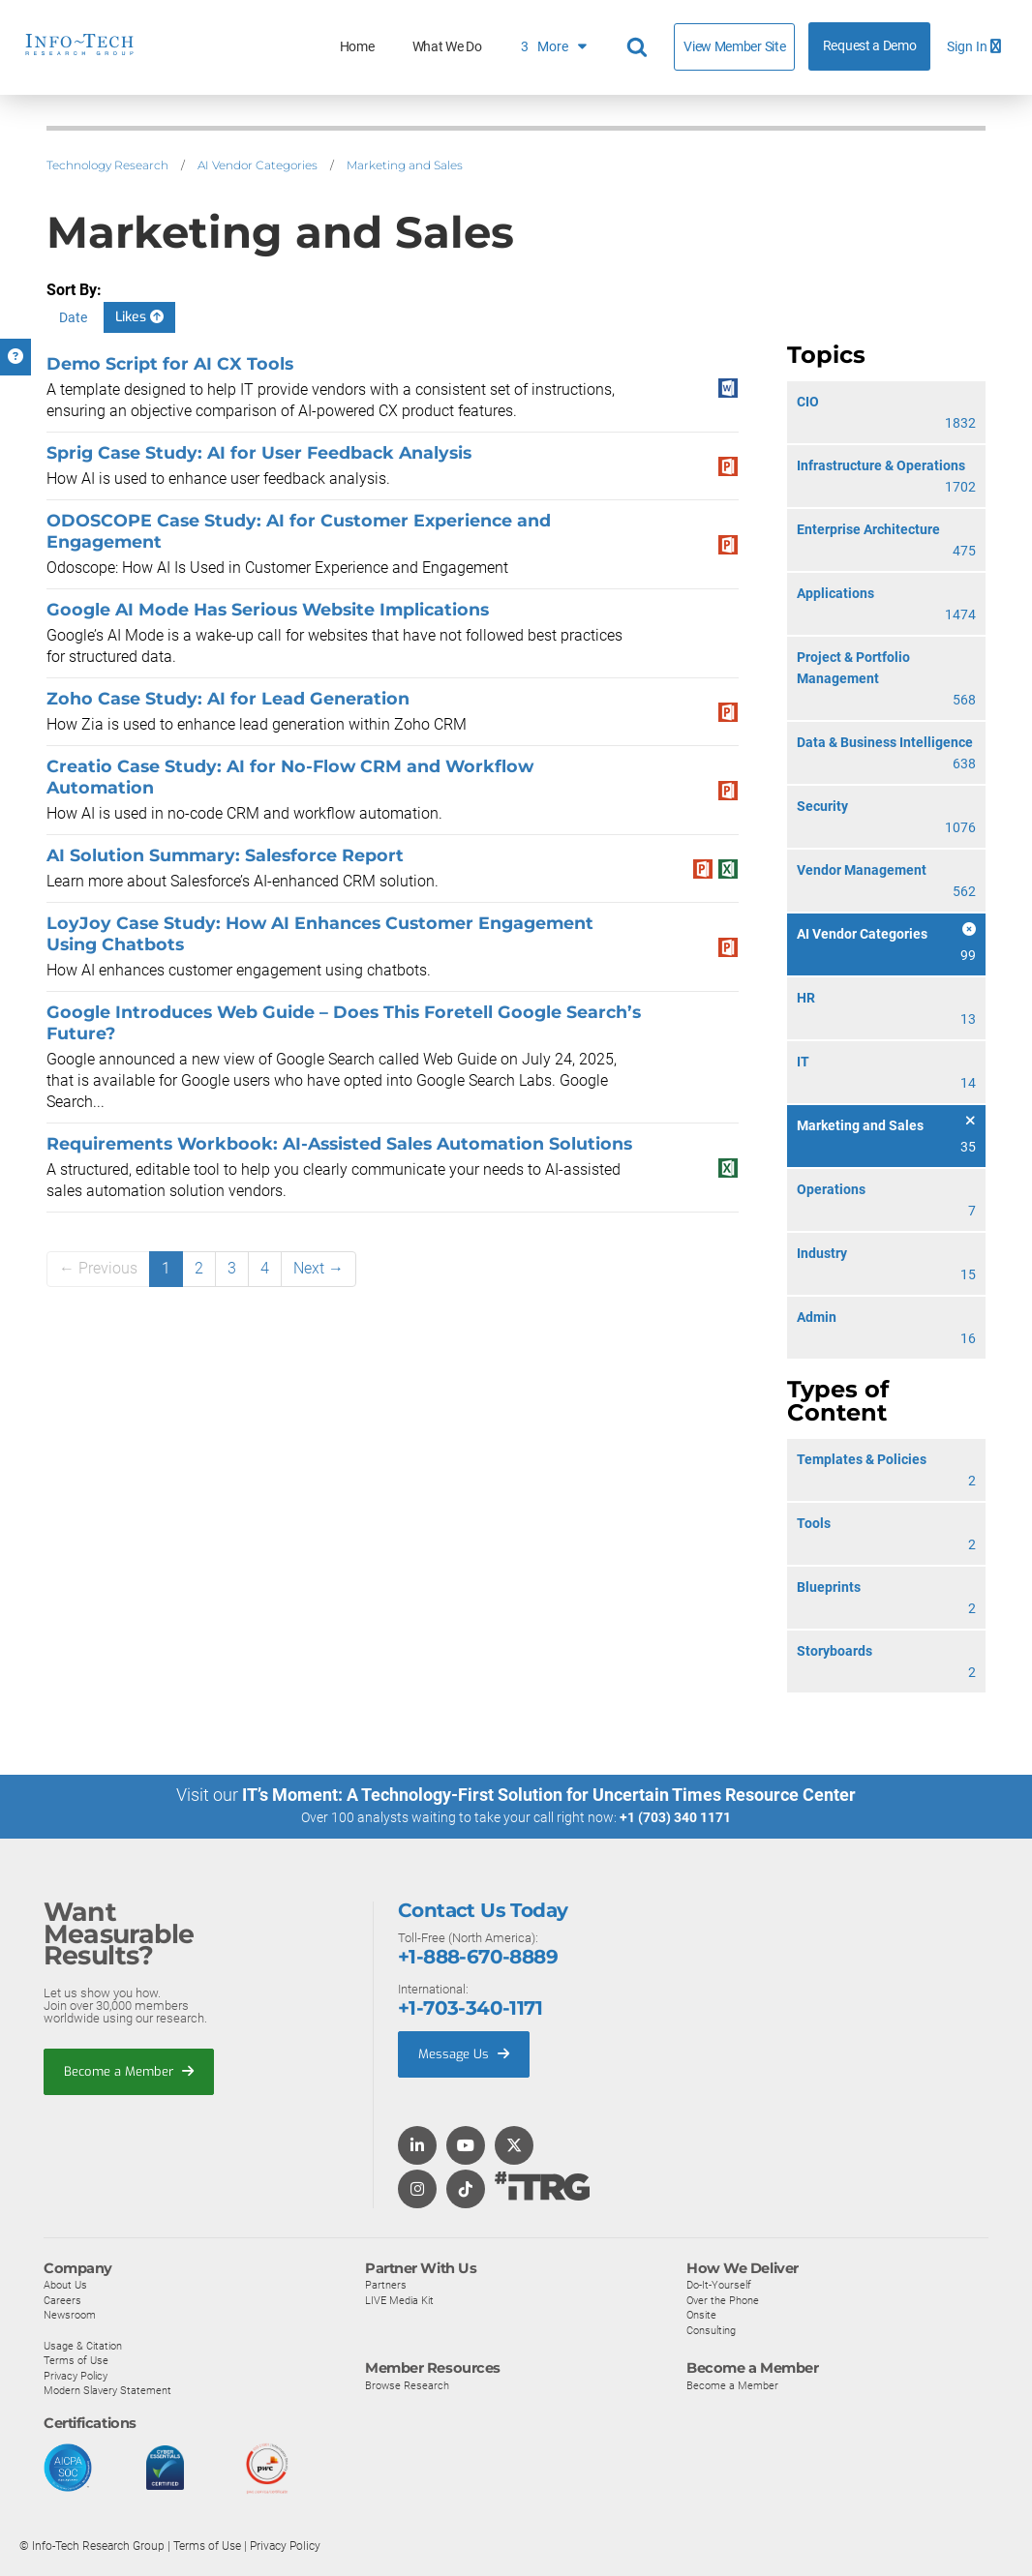 The image size is (1032, 2576). What do you see at coordinates (228, 698) in the screenshot?
I see `Zoho Case Study: AI for Lead Generation` at bounding box center [228, 698].